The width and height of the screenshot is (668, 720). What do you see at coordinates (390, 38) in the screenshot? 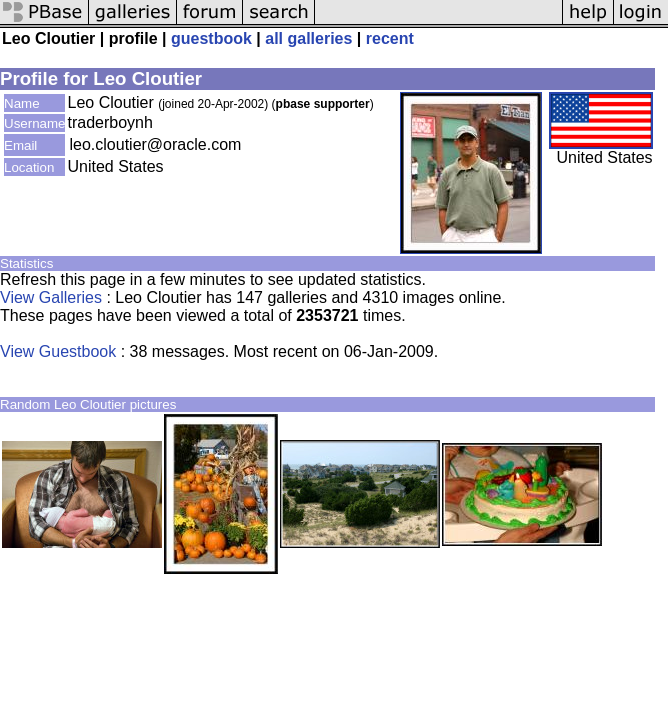
I see `recent` at bounding box center [390, 38].